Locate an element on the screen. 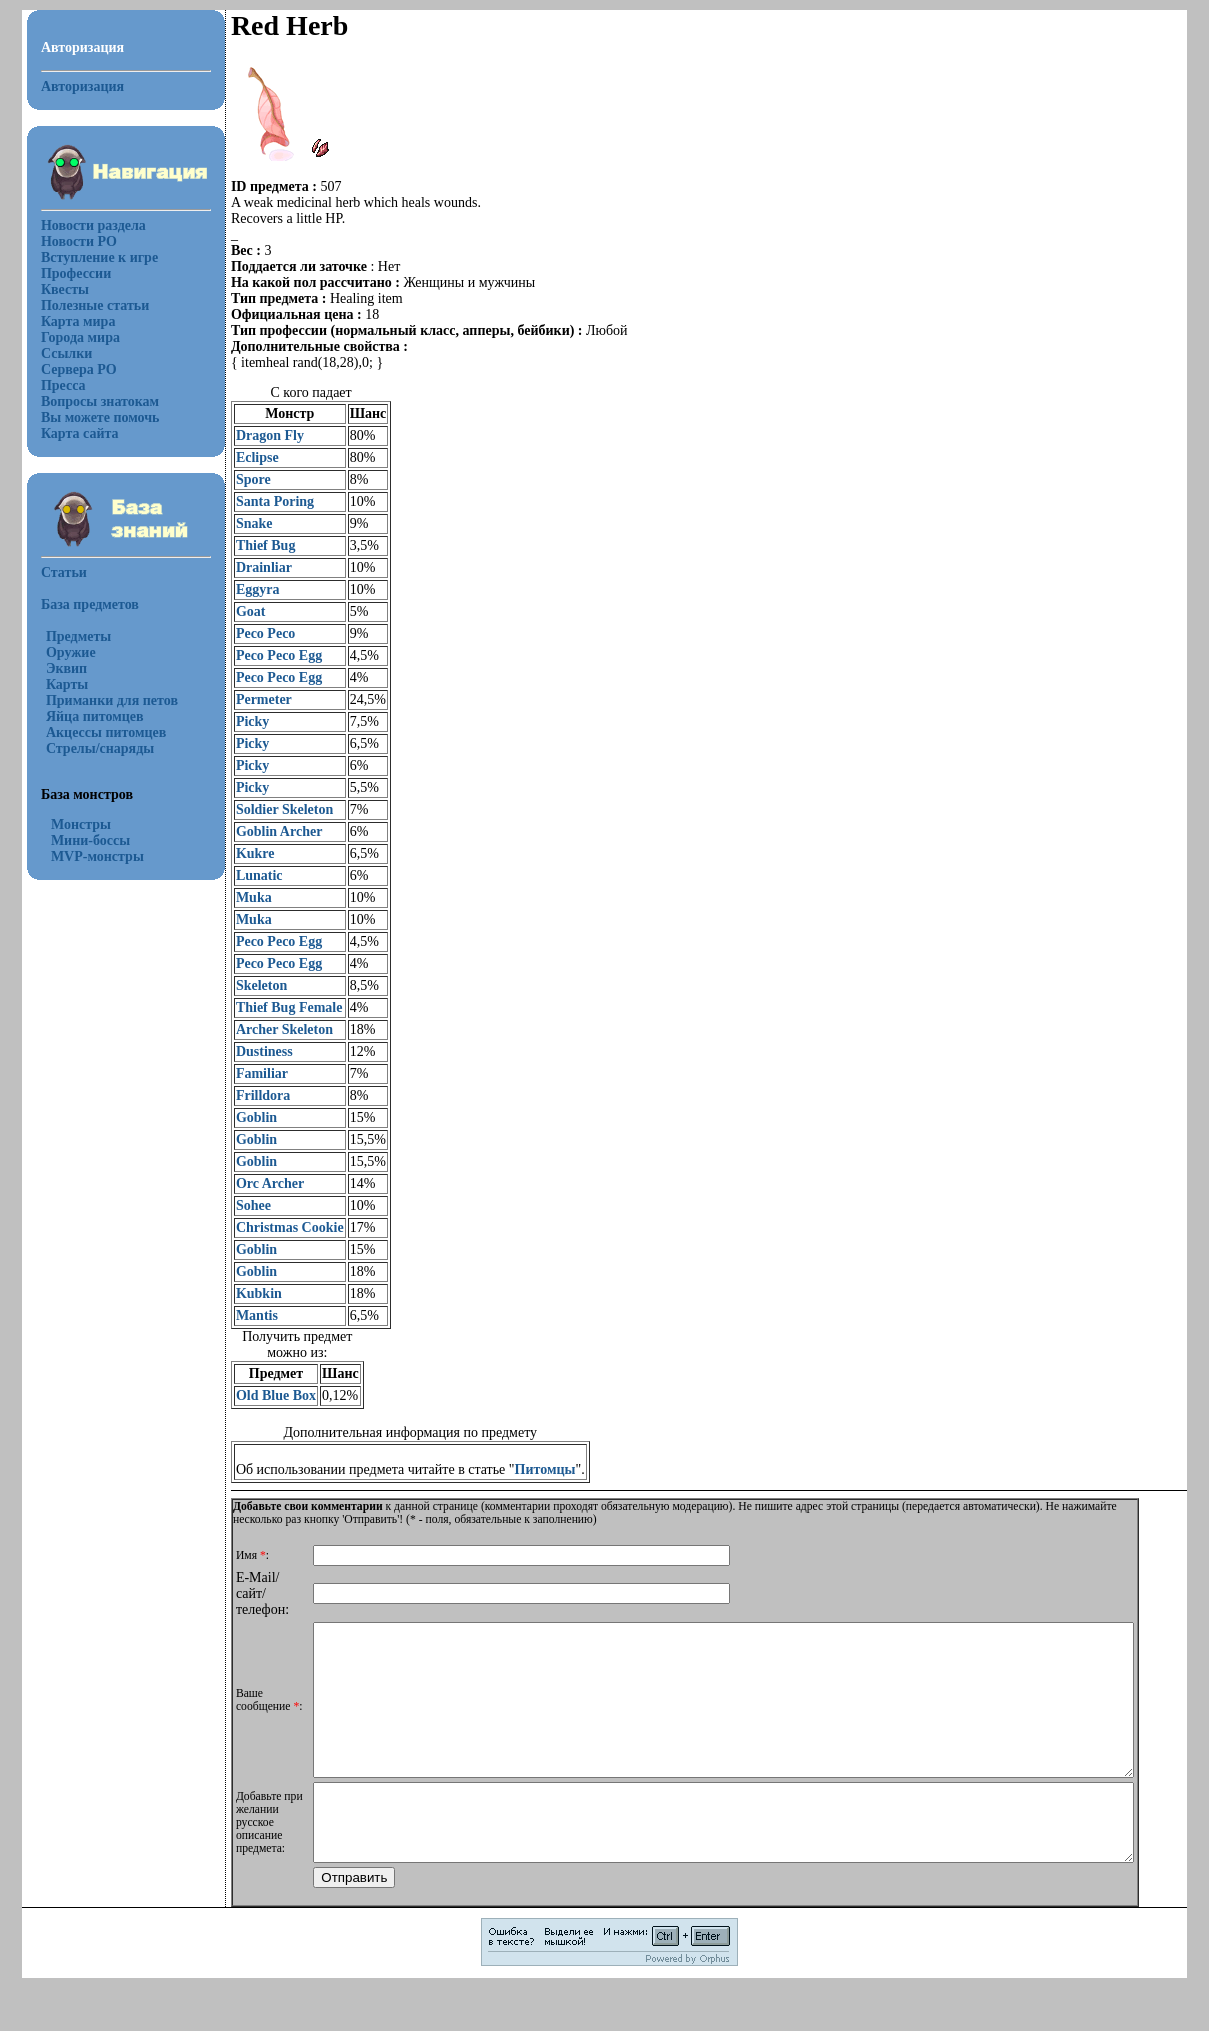 This screenshot has width=1209, height=2031. Полезные статьи is located at coordinates (83, 305).